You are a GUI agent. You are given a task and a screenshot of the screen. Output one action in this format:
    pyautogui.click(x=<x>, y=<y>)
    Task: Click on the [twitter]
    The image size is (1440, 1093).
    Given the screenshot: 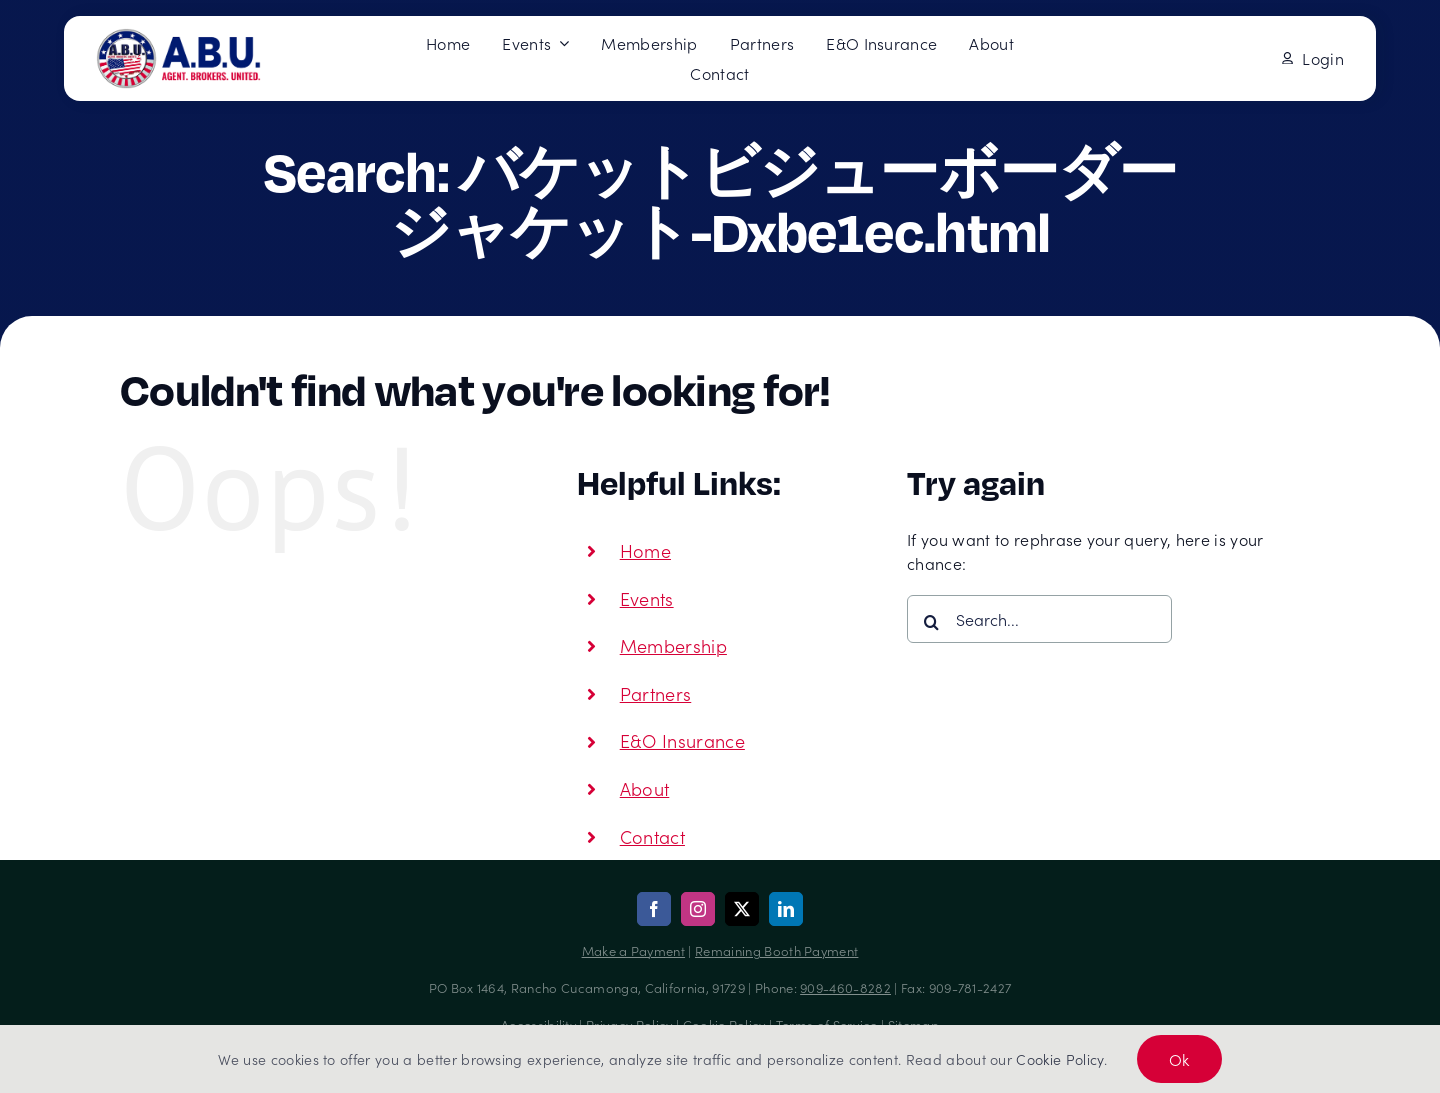 What is the action you would take?
    pyautogui.click(x=742, y=909)
    